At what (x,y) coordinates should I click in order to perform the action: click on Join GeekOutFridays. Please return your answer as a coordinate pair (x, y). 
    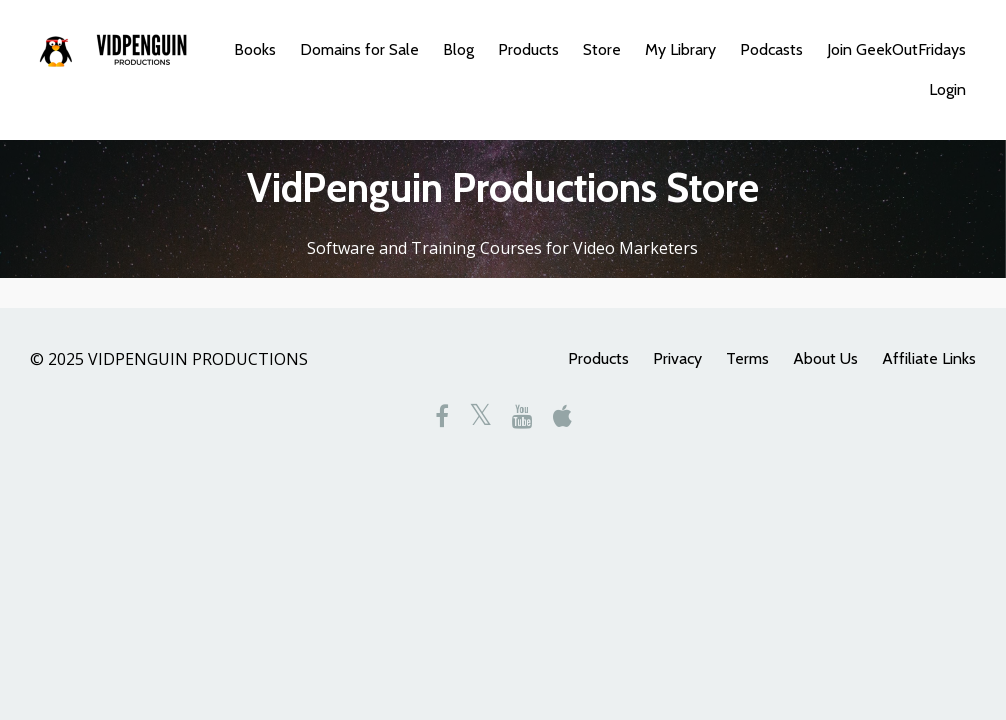
    Looking at the image, I should click on (896, 49).